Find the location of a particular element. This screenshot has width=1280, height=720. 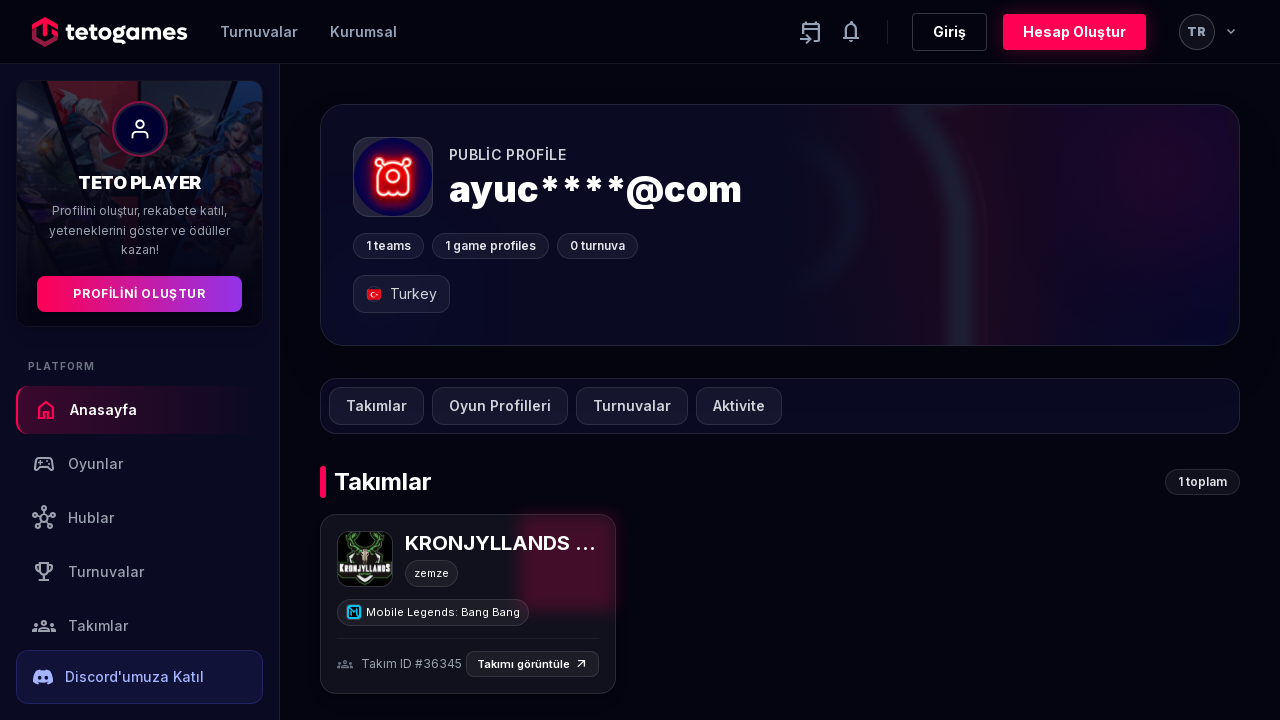

Discord'umuza Katıl is located at coordinates (118, 677).